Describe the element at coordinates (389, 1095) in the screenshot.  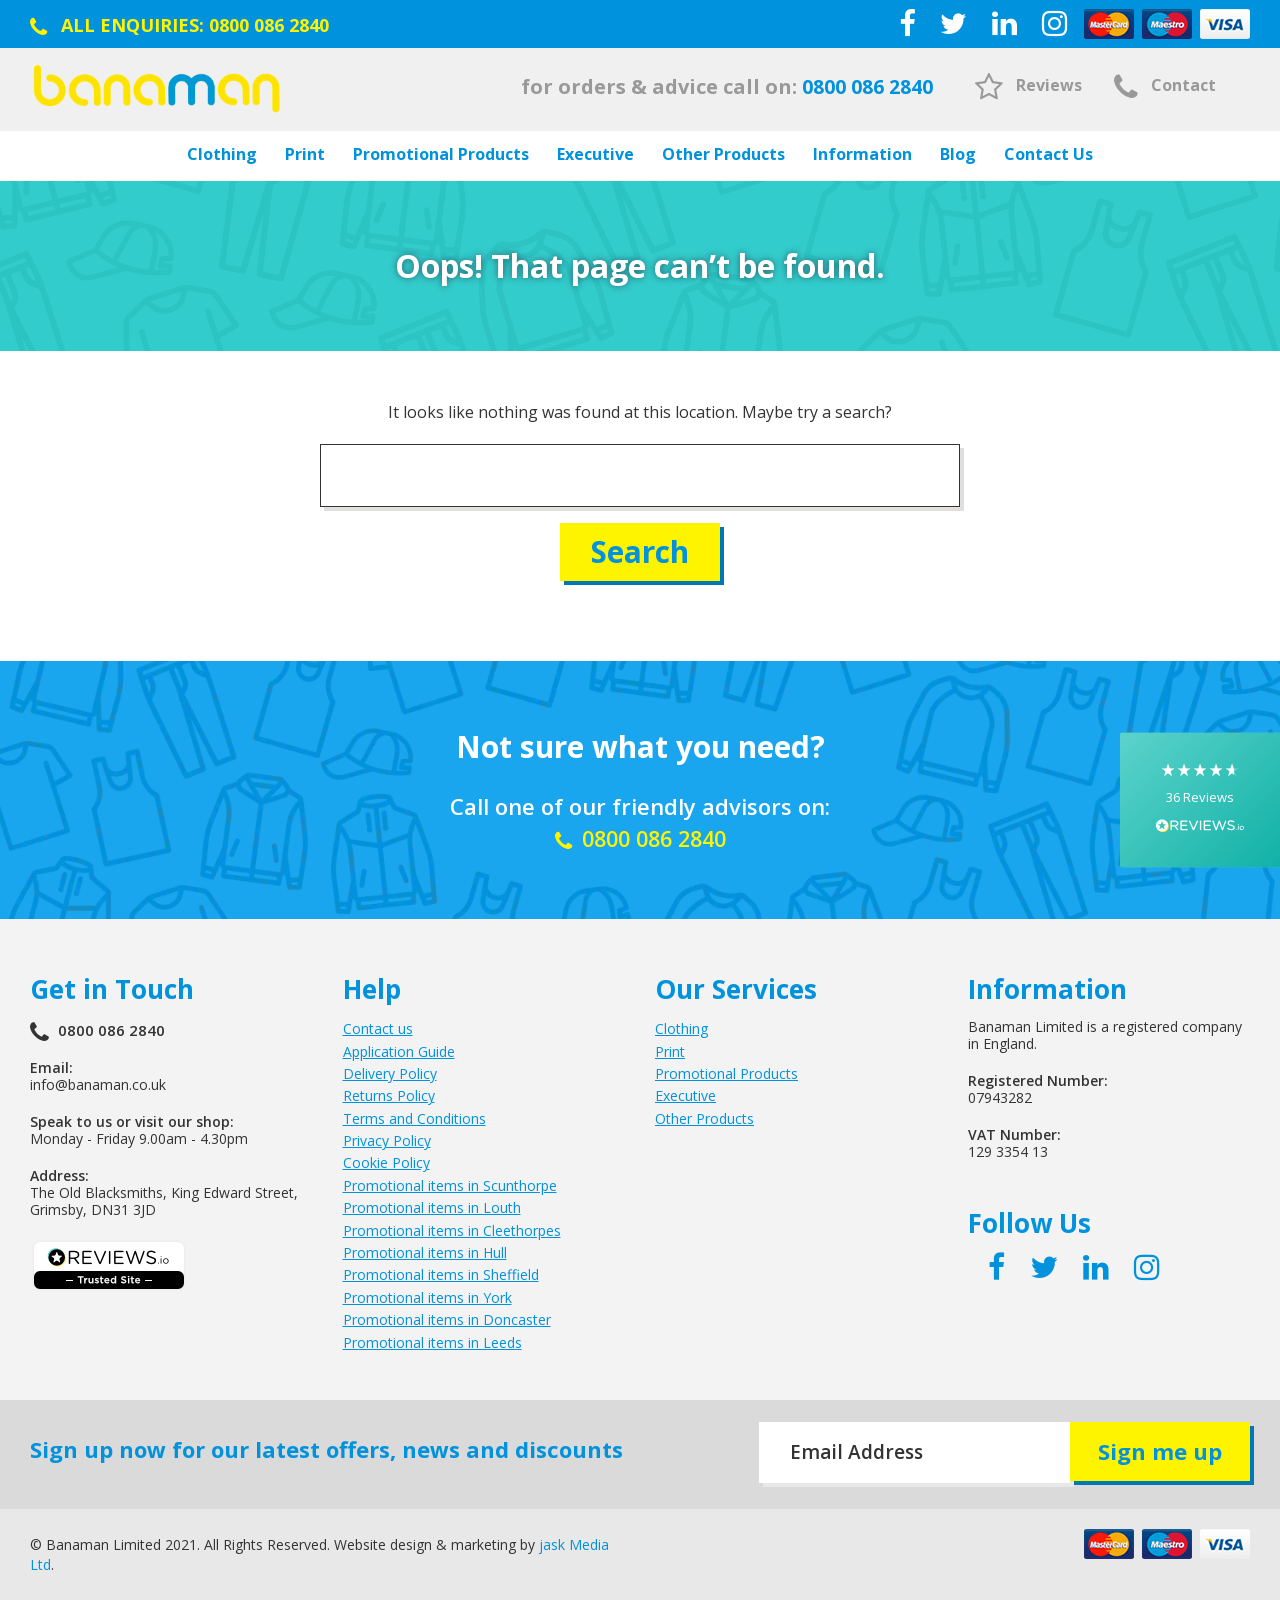
I see `Returns Policy` at that location.